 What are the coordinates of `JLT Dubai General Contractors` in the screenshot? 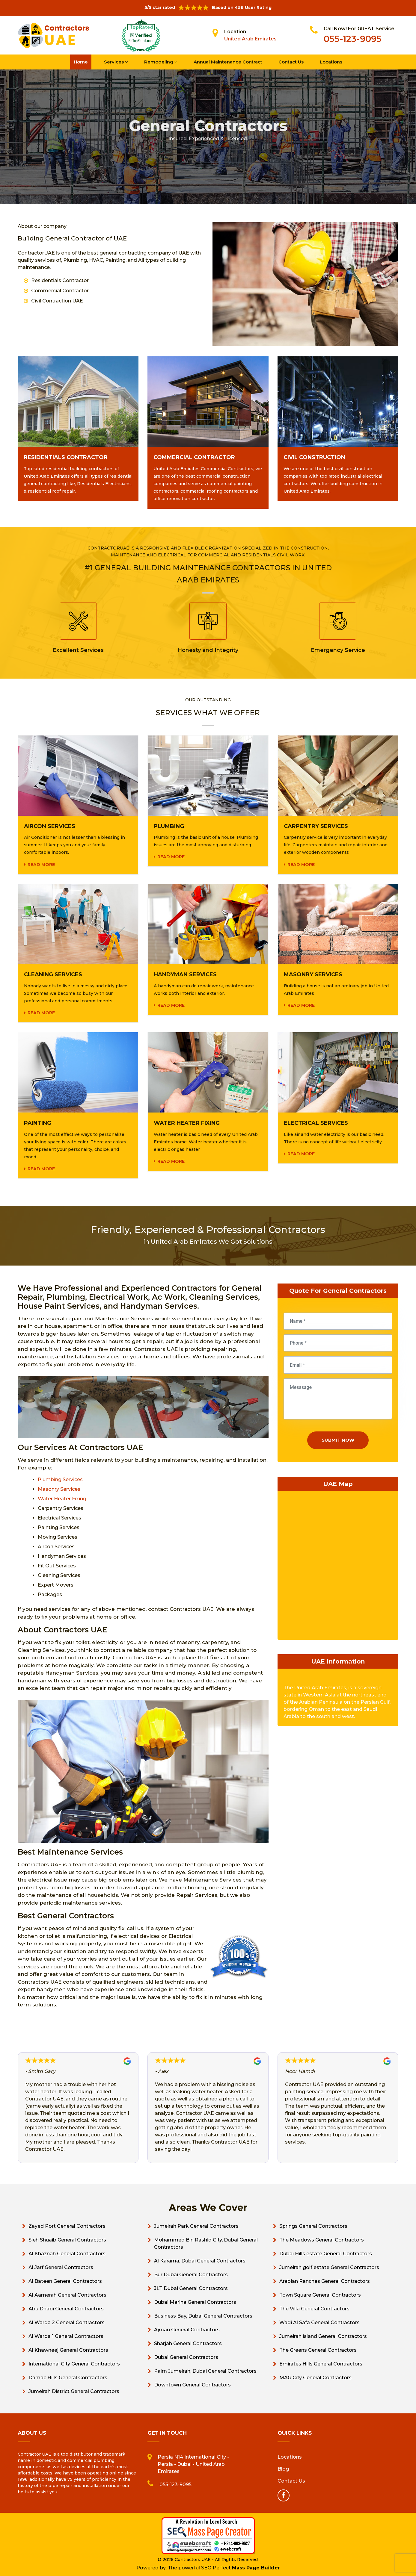 It's located at (191, 2288).